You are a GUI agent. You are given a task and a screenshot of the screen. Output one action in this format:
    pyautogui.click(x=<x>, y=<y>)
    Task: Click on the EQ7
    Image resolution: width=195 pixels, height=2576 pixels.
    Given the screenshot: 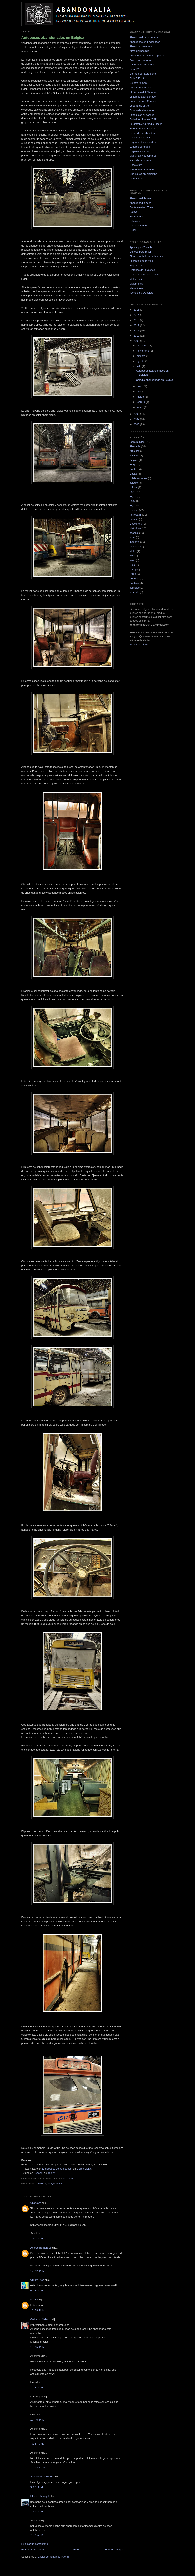 What is the action you would take?
    pyautogui.click(x=132, y=505)
    